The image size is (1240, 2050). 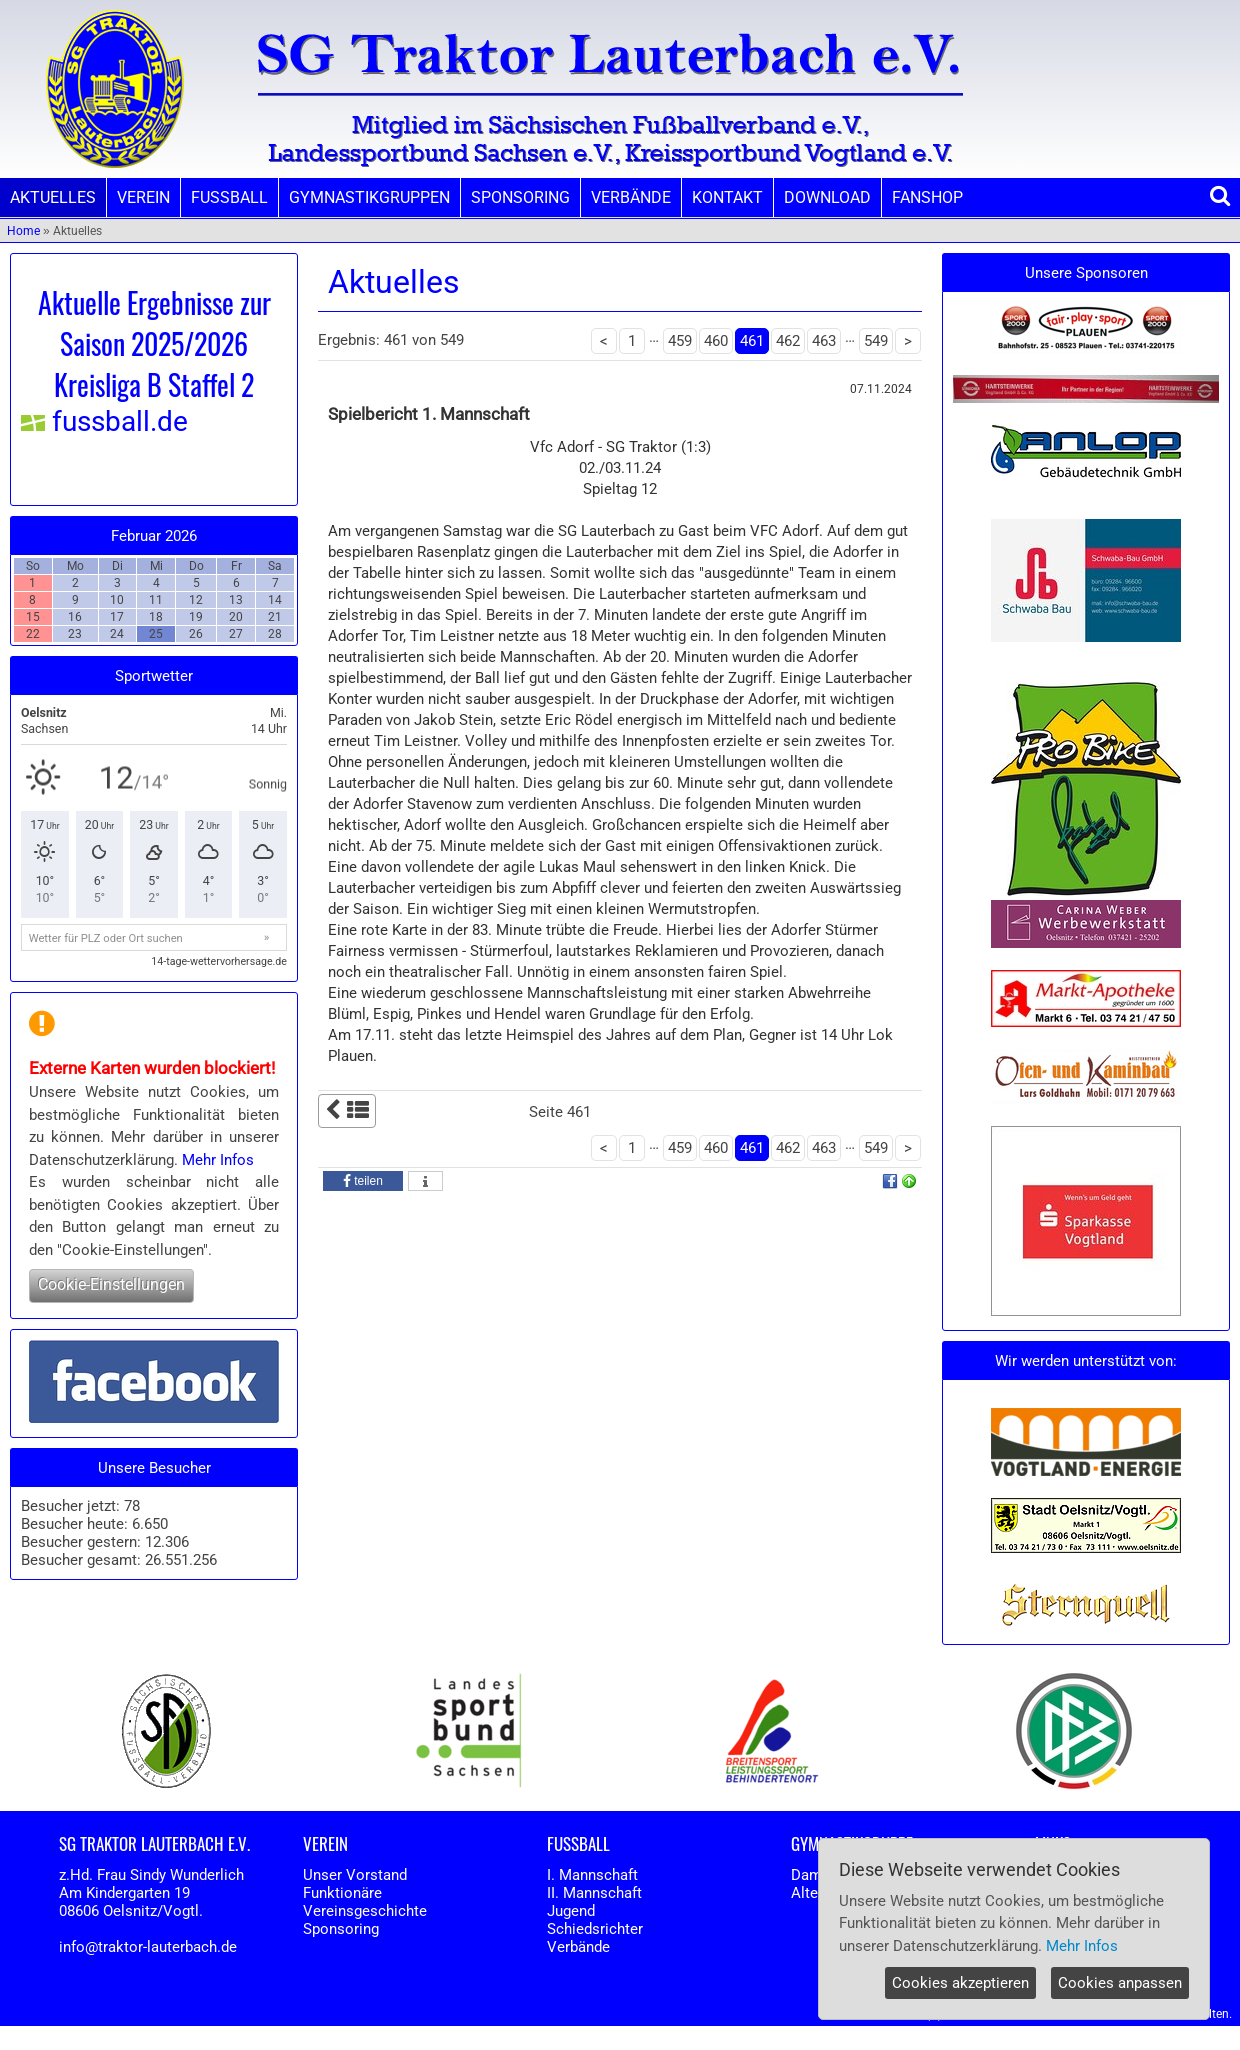 I want to click on SPONSORING, so click(x=520, y=197).